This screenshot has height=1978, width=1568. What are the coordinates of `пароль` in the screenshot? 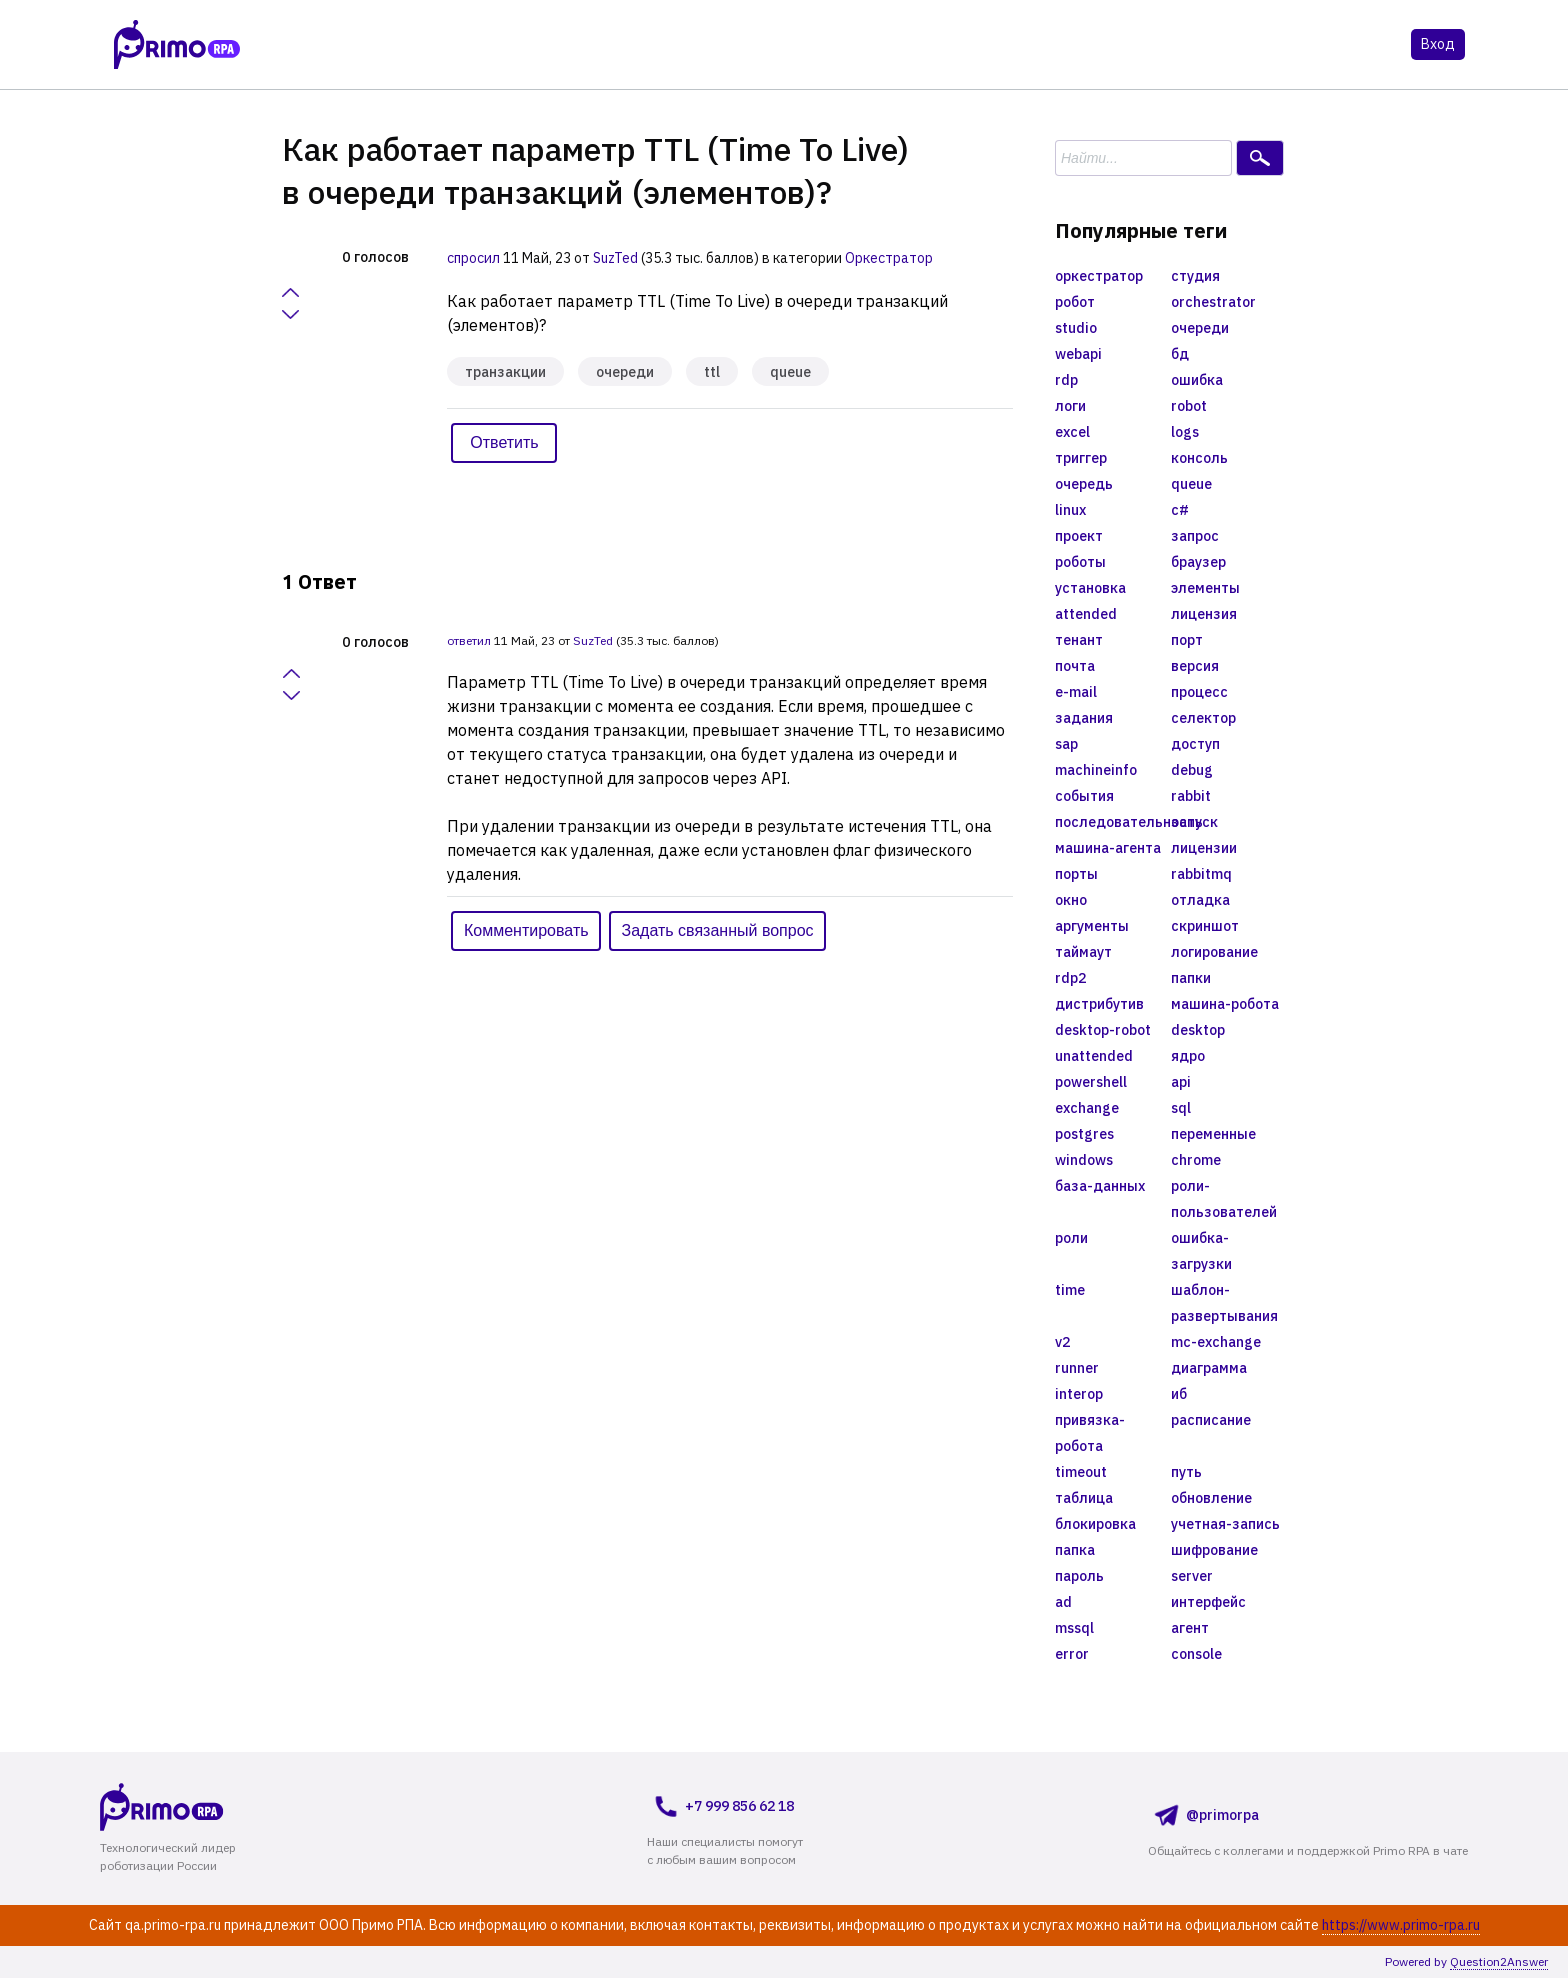 It's located at (1079, 1576).